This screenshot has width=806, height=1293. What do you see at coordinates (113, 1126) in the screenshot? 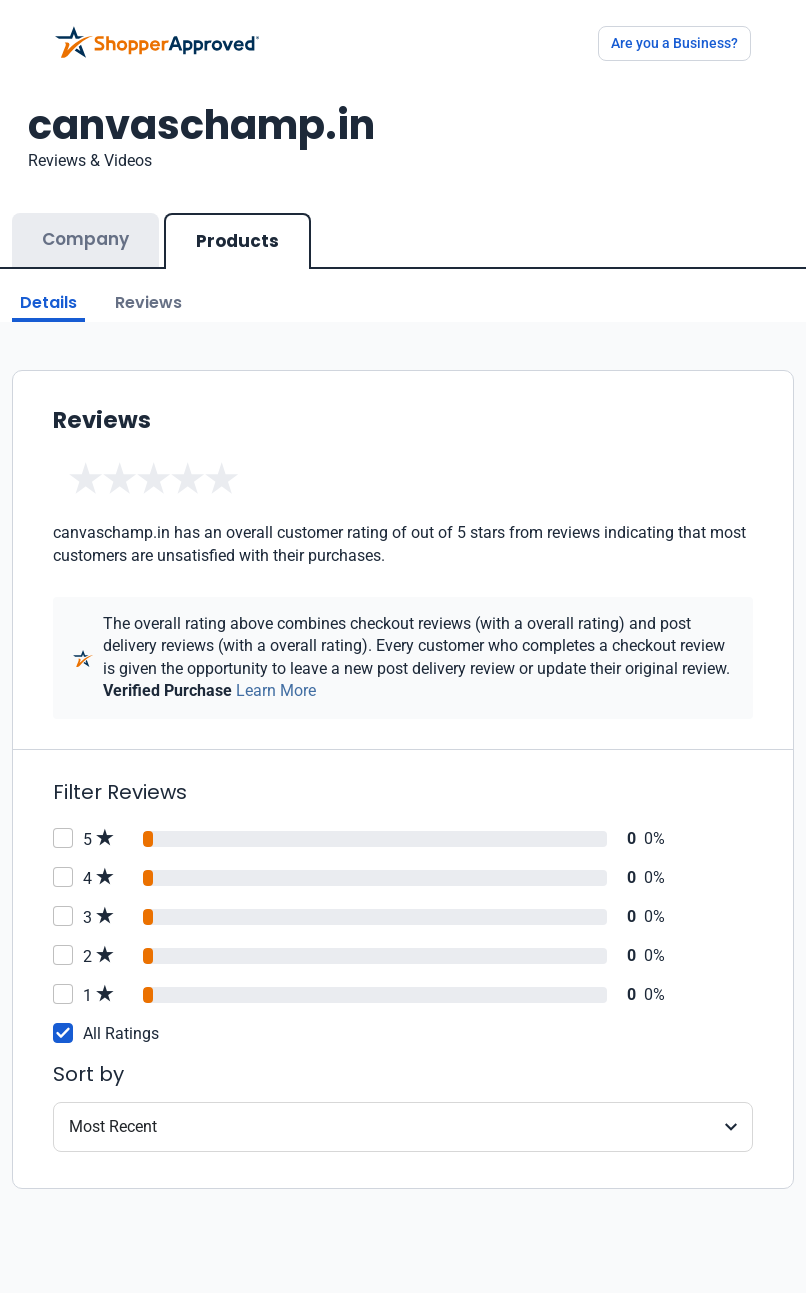
I see `Most Recent` at bounding box center [113, 1126].